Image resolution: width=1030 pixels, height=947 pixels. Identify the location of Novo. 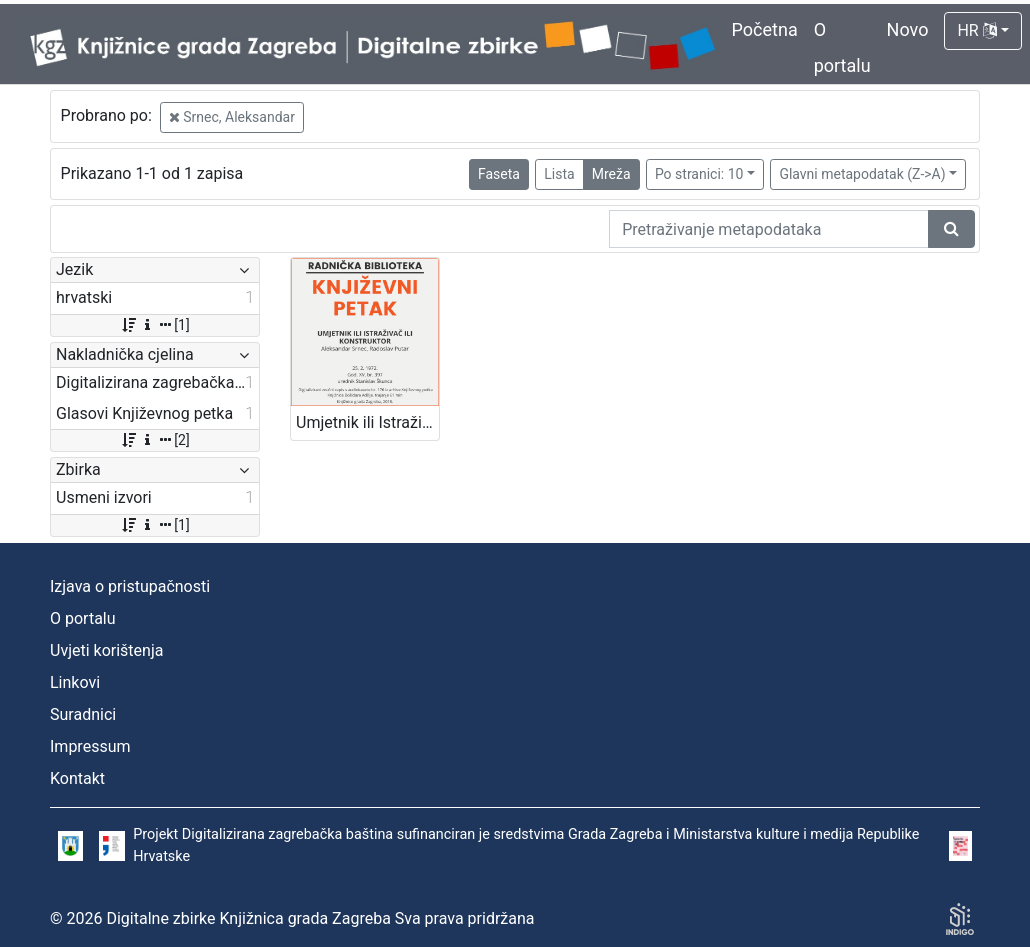
(908, 29).